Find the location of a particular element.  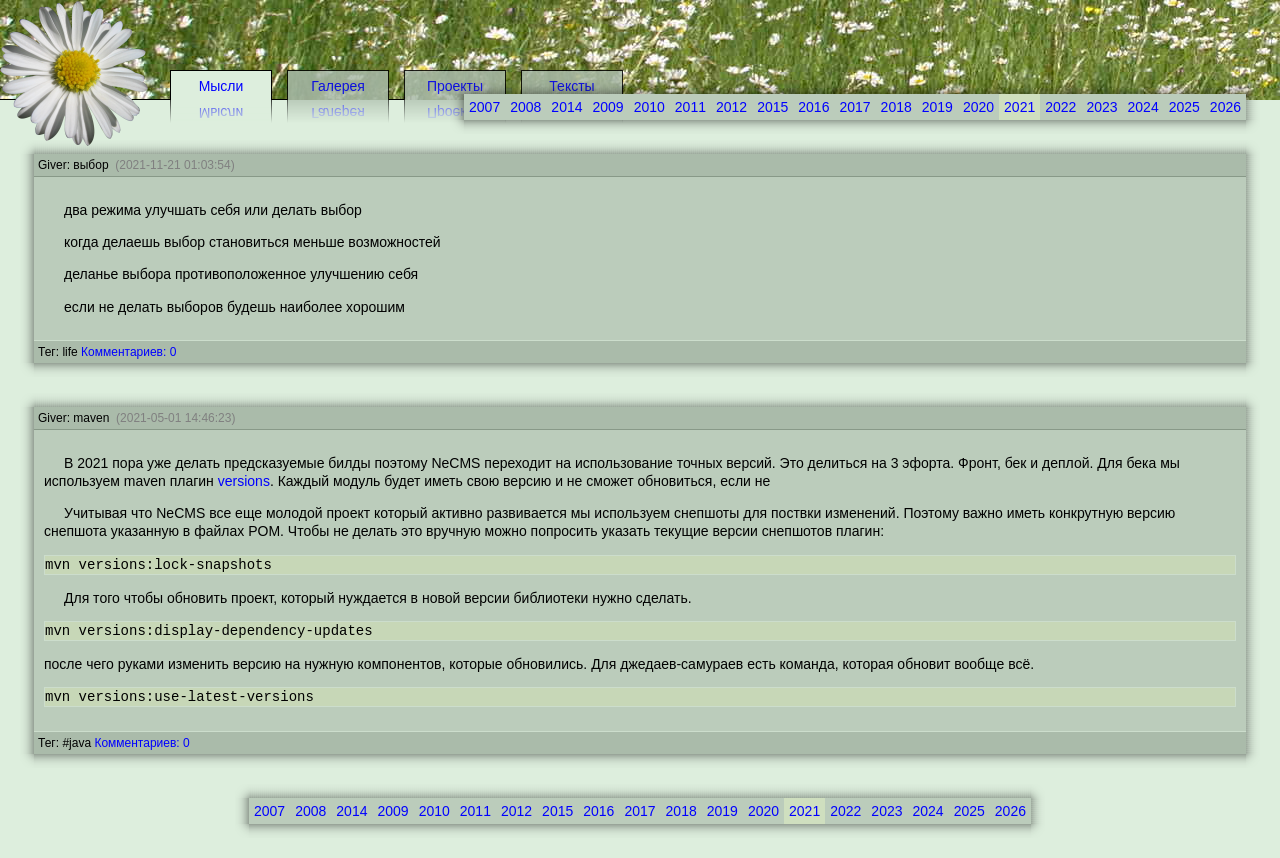

Мысли is located at coordinates (221, 86).